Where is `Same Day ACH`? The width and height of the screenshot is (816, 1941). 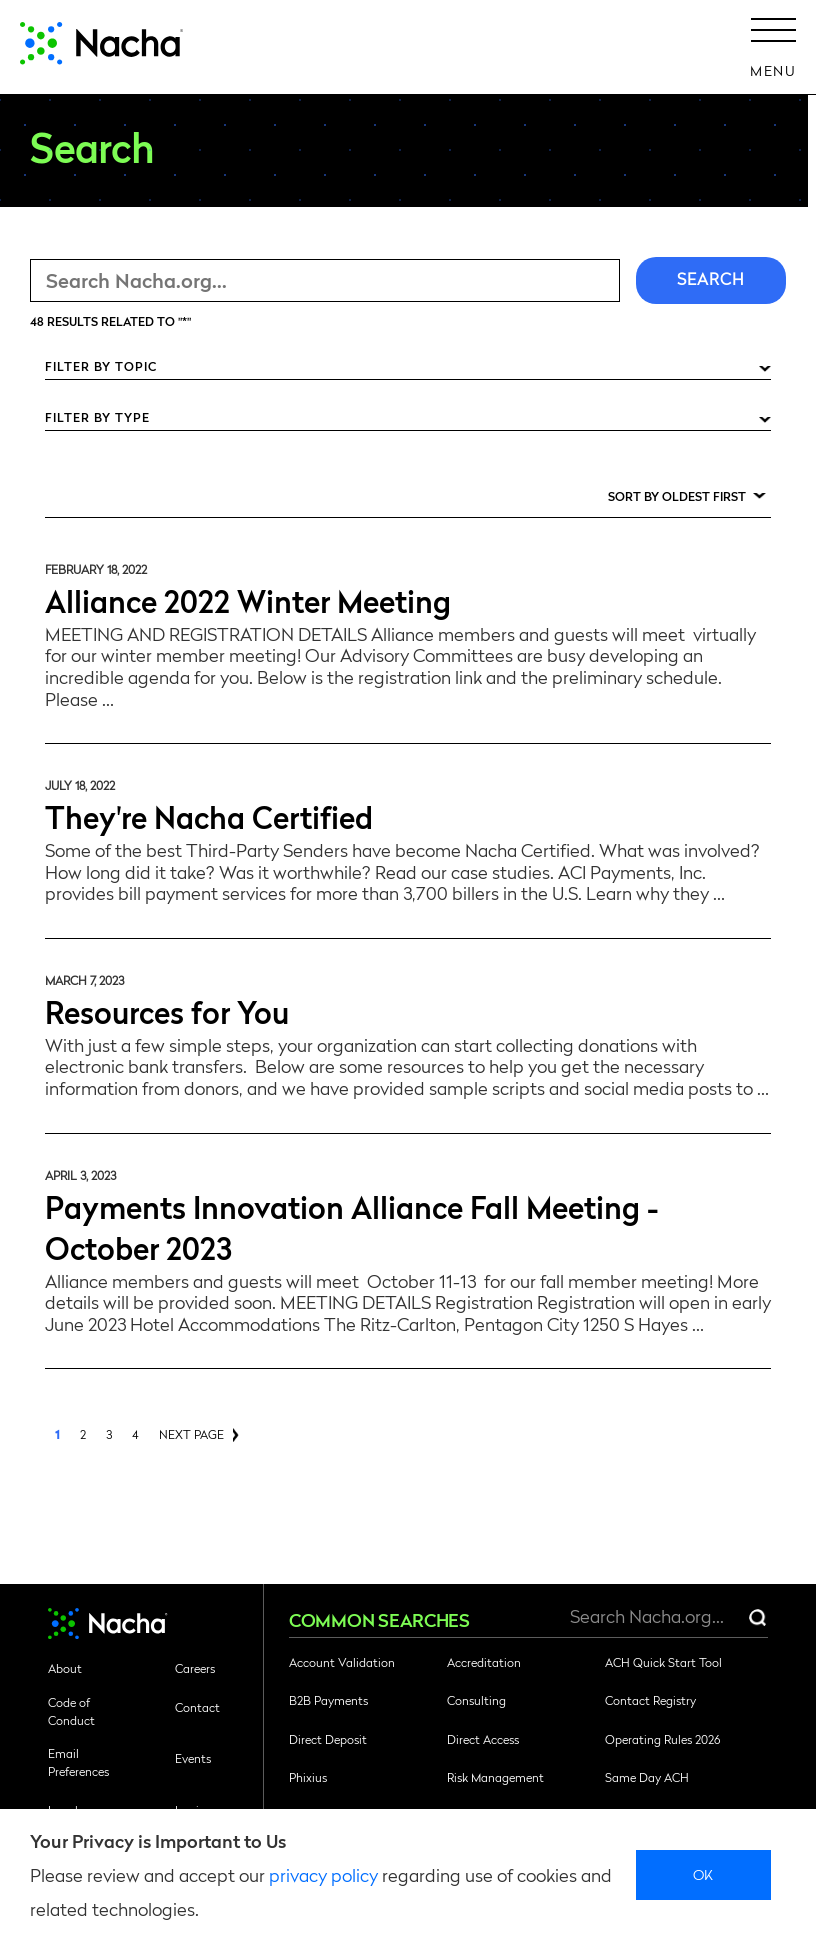 Same Day ACH is located at coordinates (647, 1777).